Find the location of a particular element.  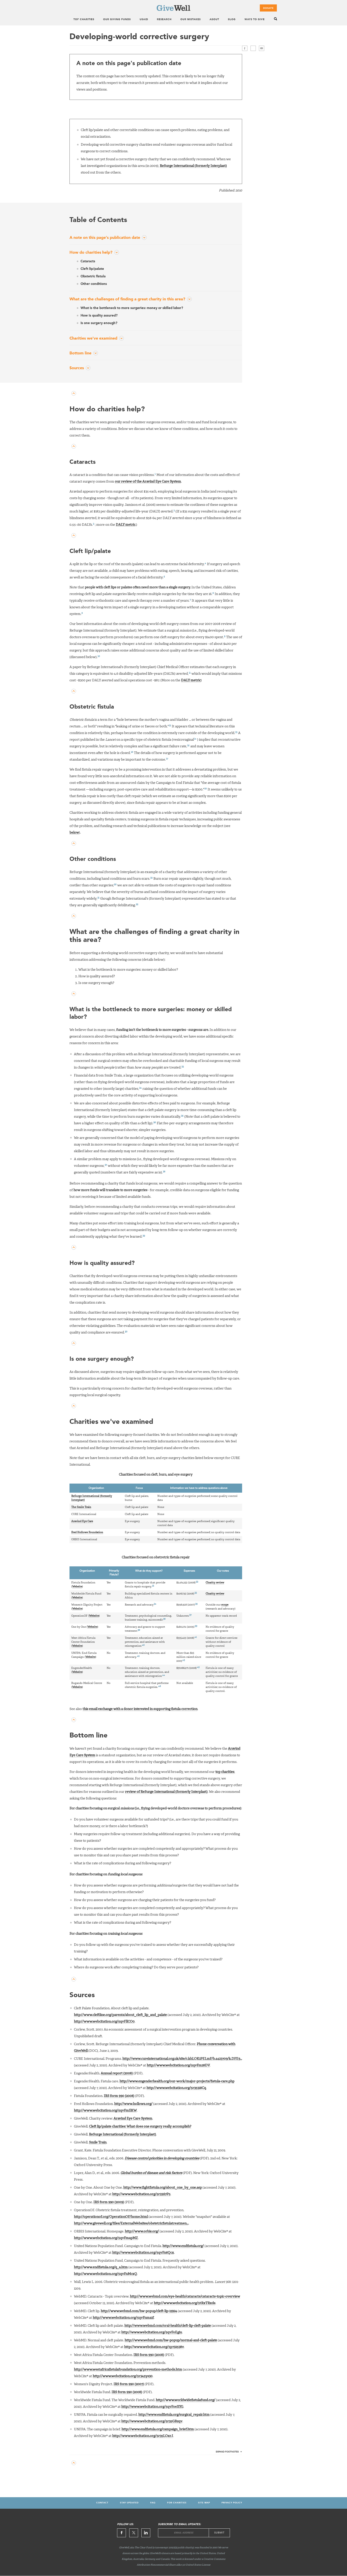

http://www.webcitation.org/5r35LOxrJ is located at coordinates (142, 2436).